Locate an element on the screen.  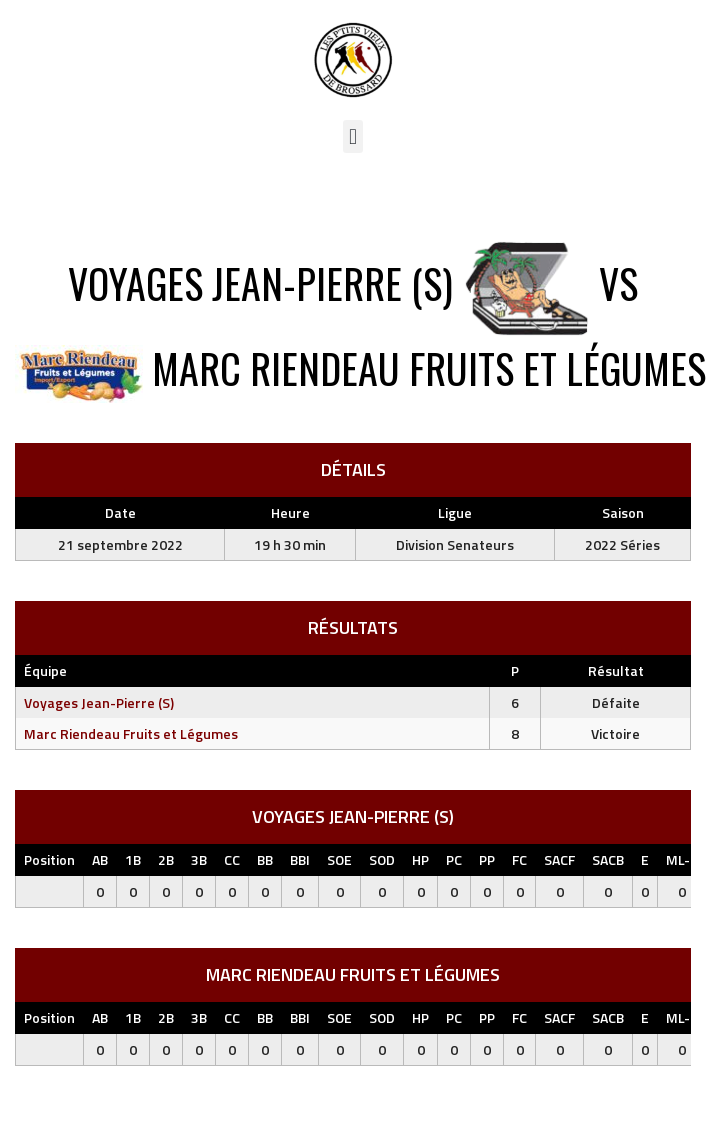
1B is located at coordinates (133, 859).